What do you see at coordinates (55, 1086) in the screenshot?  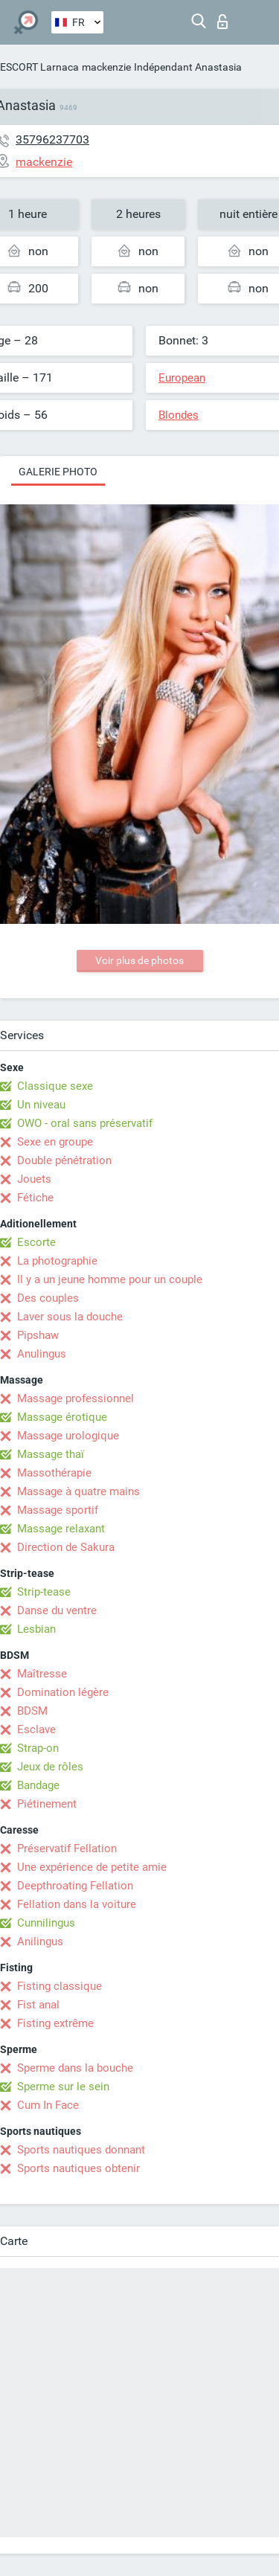 I see `Classique sexe` at bounding box center [55, 1086].